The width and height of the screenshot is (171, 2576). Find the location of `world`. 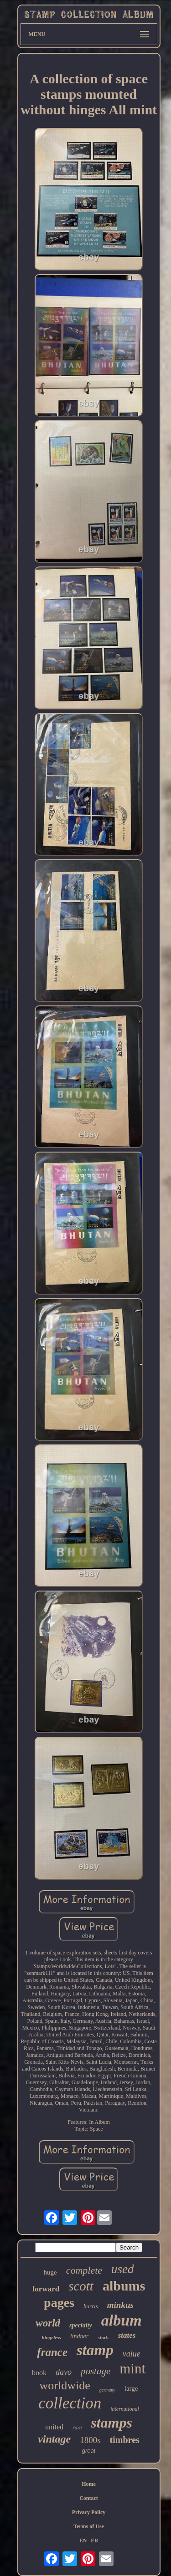

world is located at coordinates (48, 2323).